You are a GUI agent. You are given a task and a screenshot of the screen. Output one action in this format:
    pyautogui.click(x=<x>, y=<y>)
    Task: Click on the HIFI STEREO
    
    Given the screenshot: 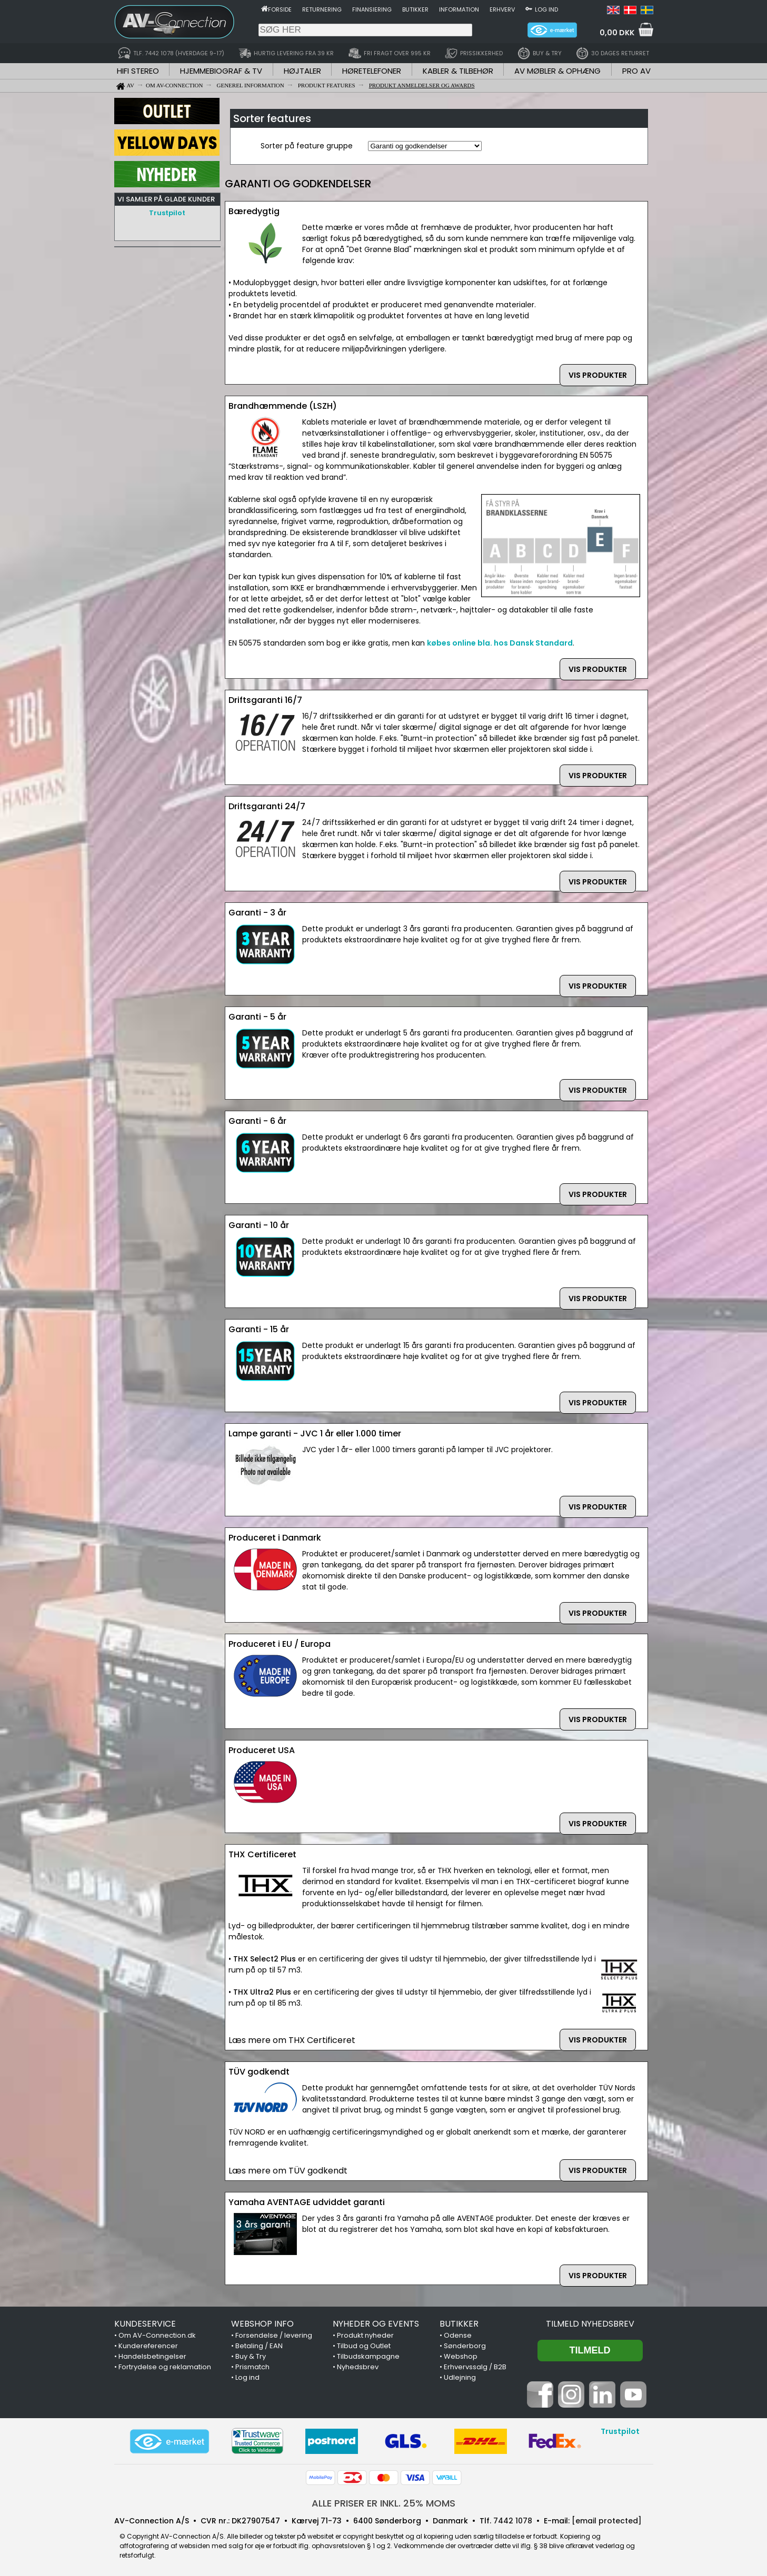 What is the action you would take?
    pyautogui.click(x=138, y=70)
    